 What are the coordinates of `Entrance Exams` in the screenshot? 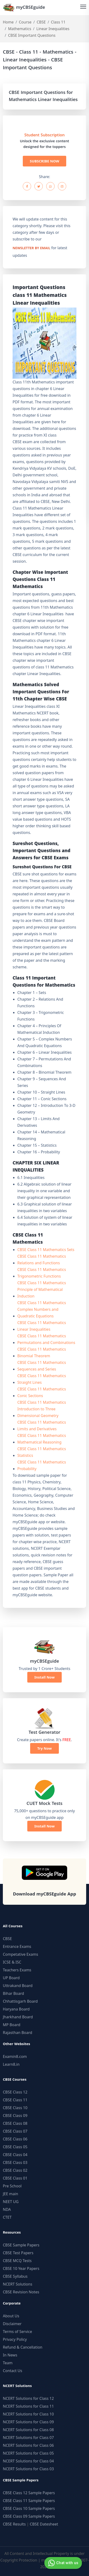 It's located at (17, 1946).